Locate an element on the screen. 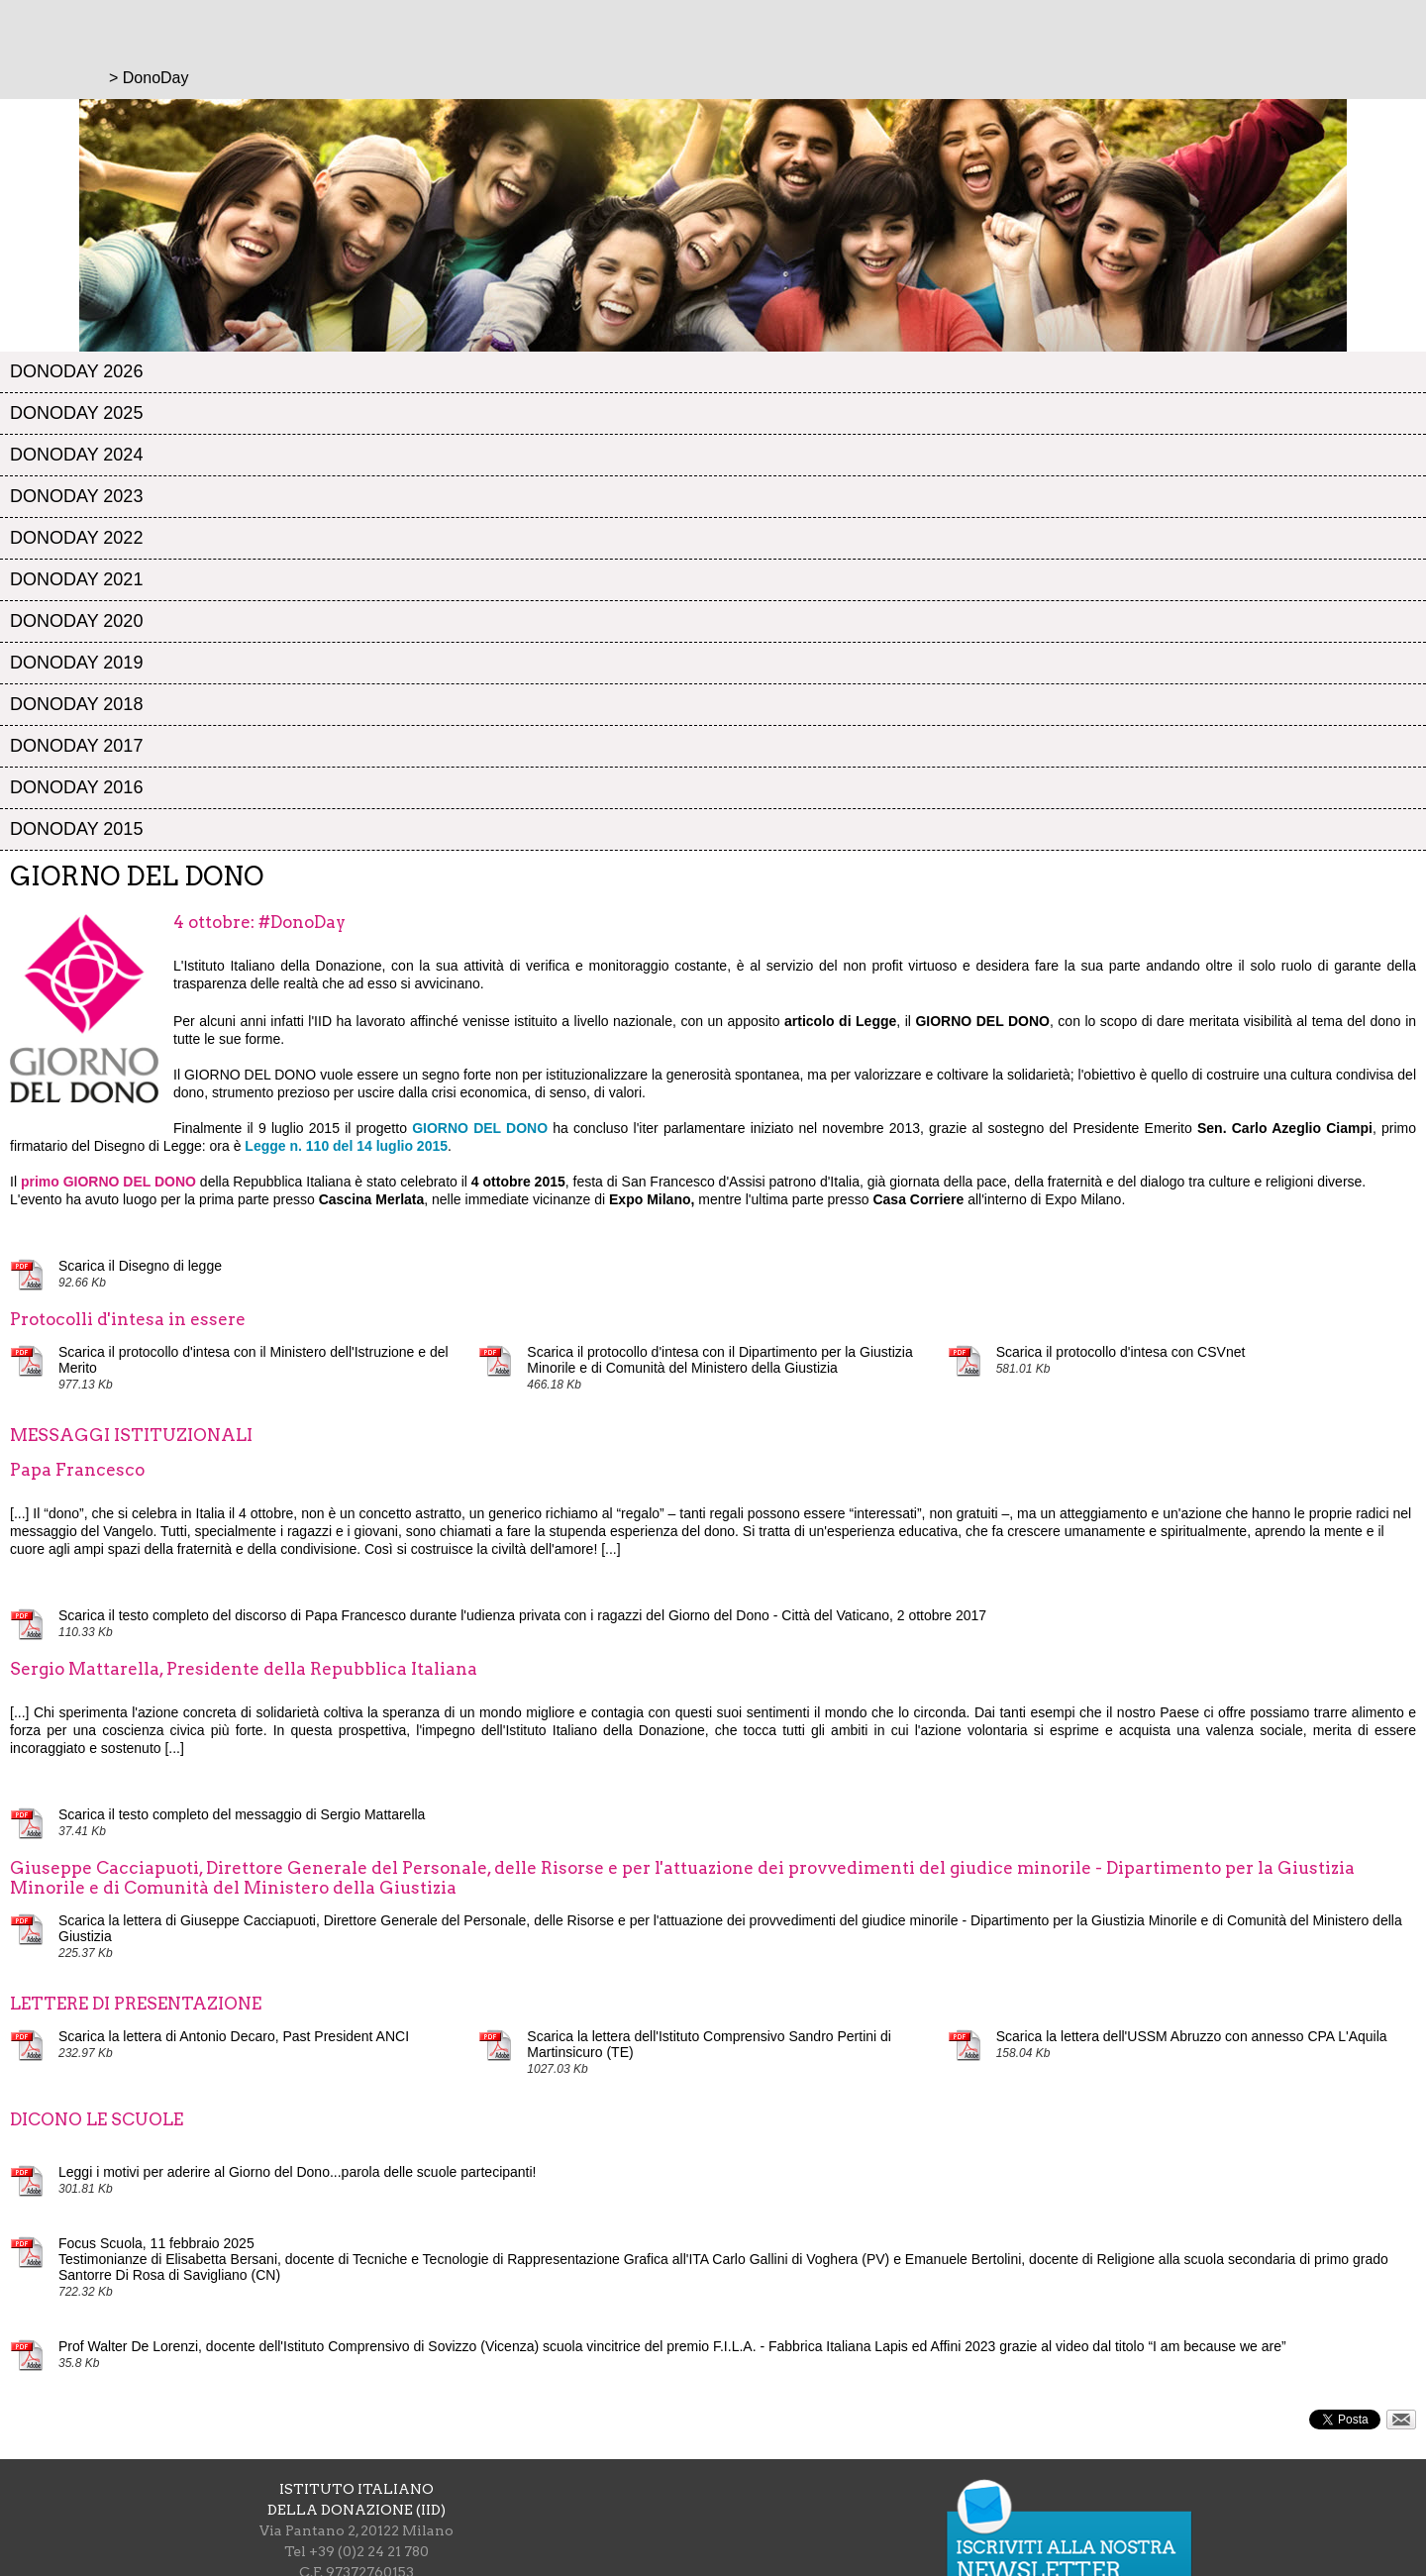 Image resolution: width=1426 pixels, height=2576 pixels. DonoDay 2021 is located at coordinates (76, 579).